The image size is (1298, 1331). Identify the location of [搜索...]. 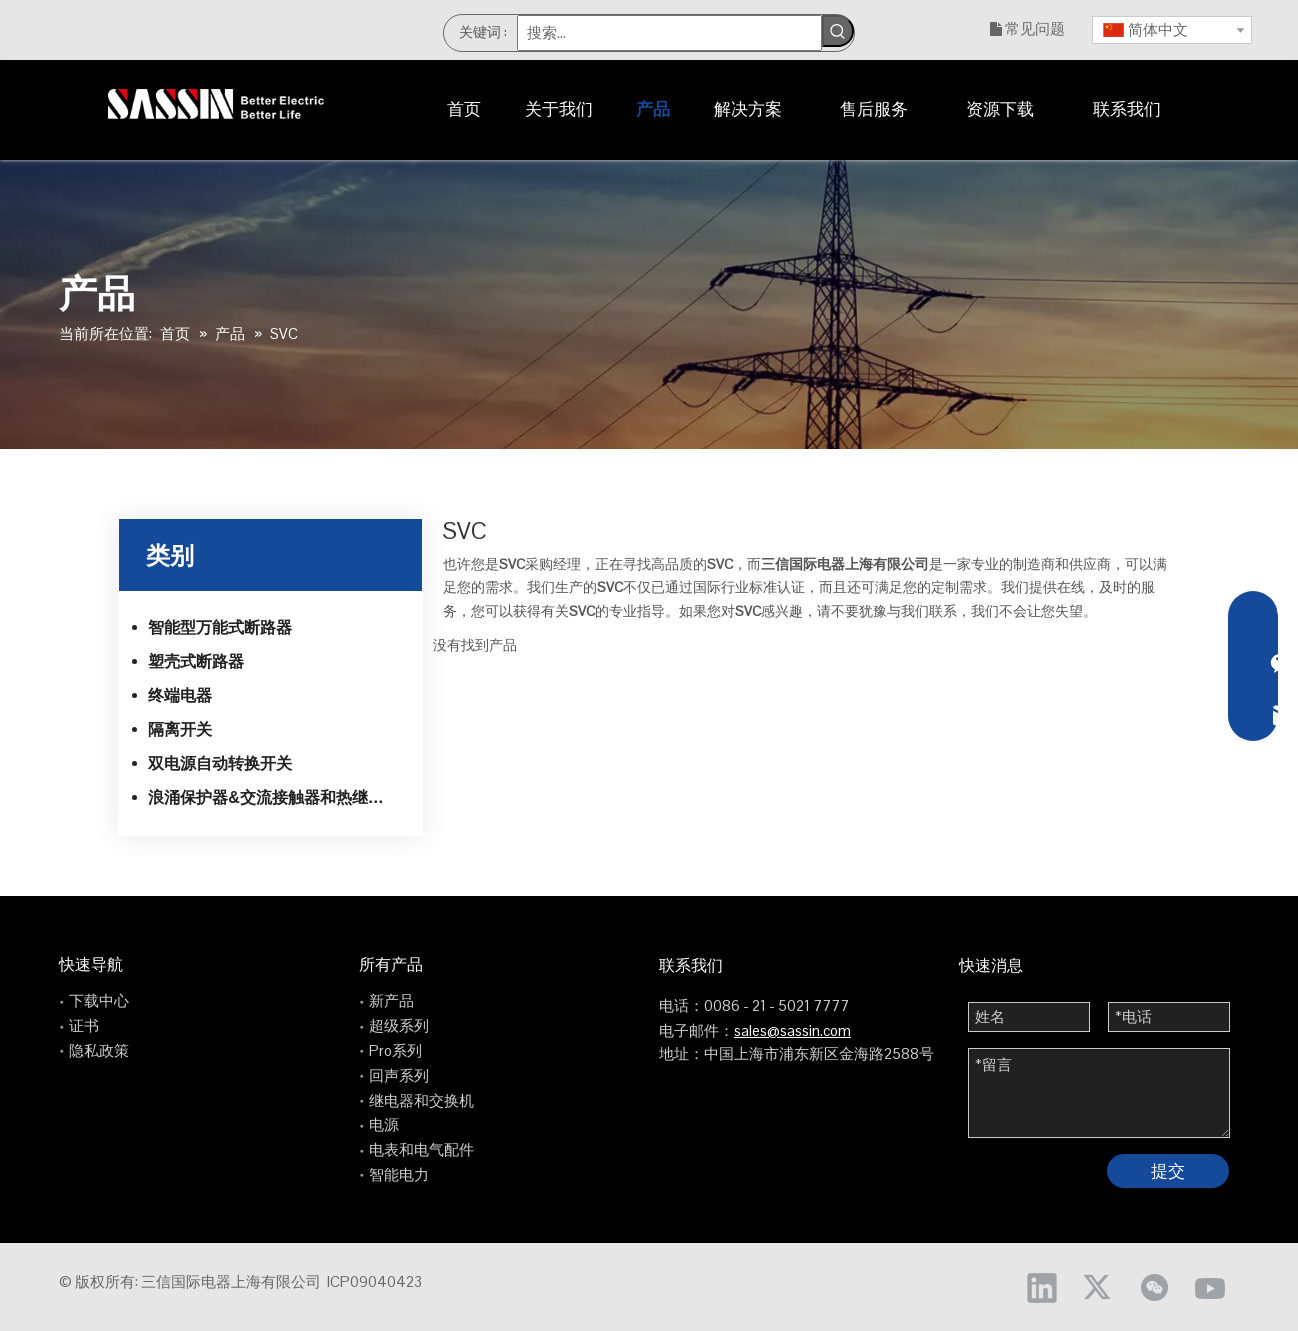
(670, 33).